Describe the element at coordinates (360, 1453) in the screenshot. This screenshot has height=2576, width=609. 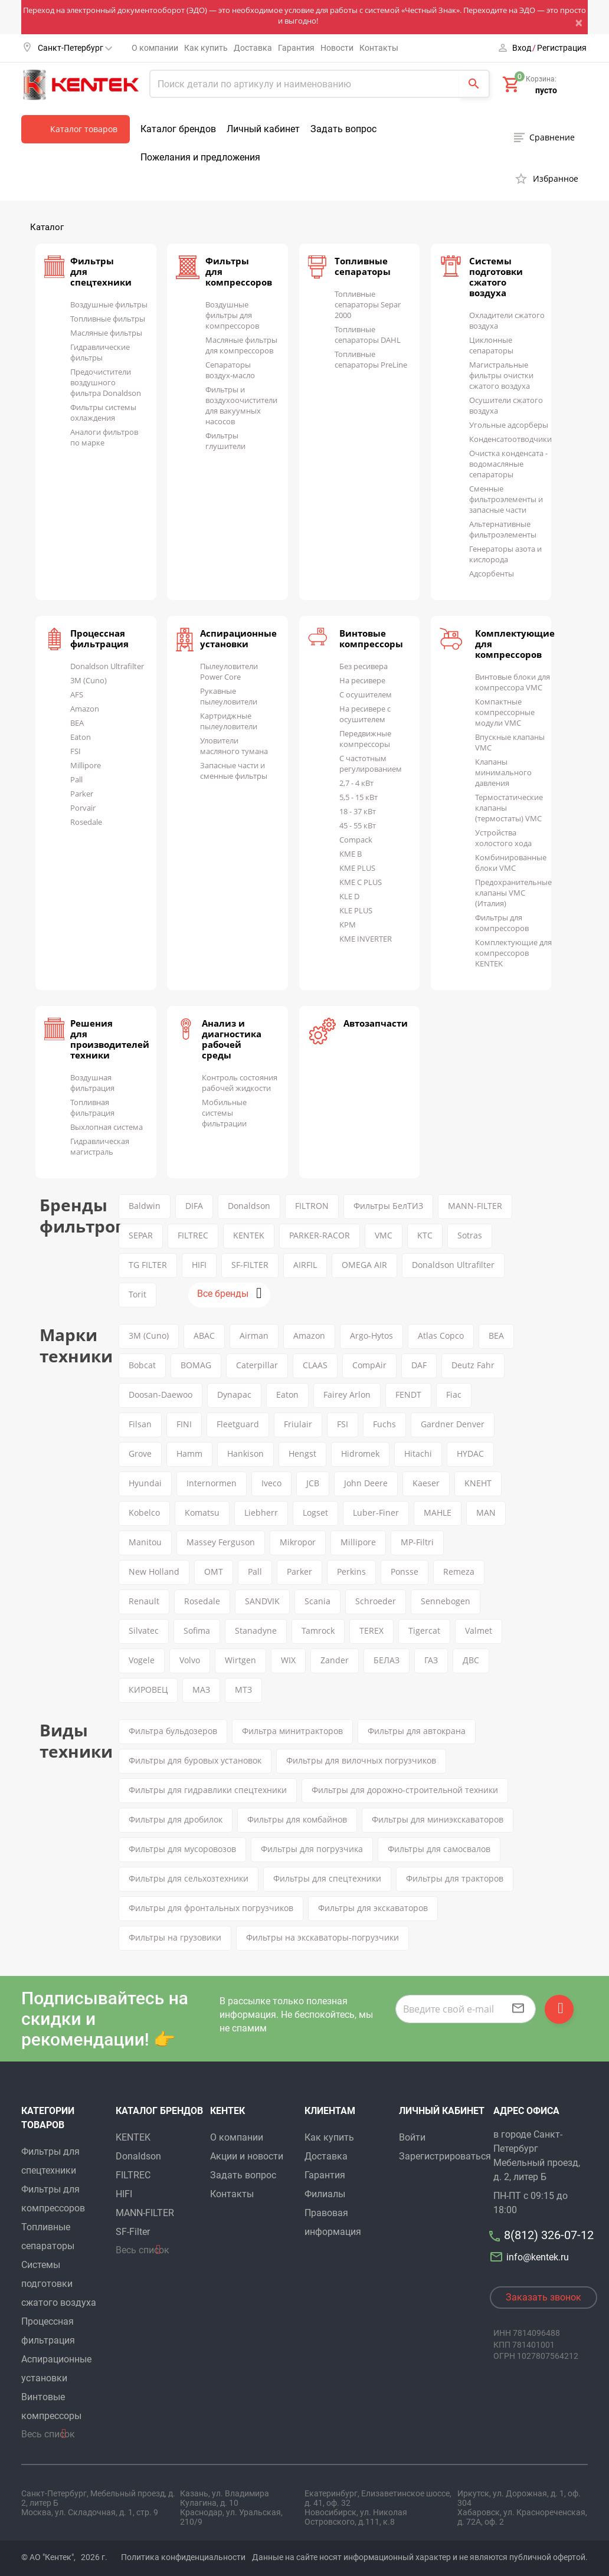
I see `Hidromek` at that location.